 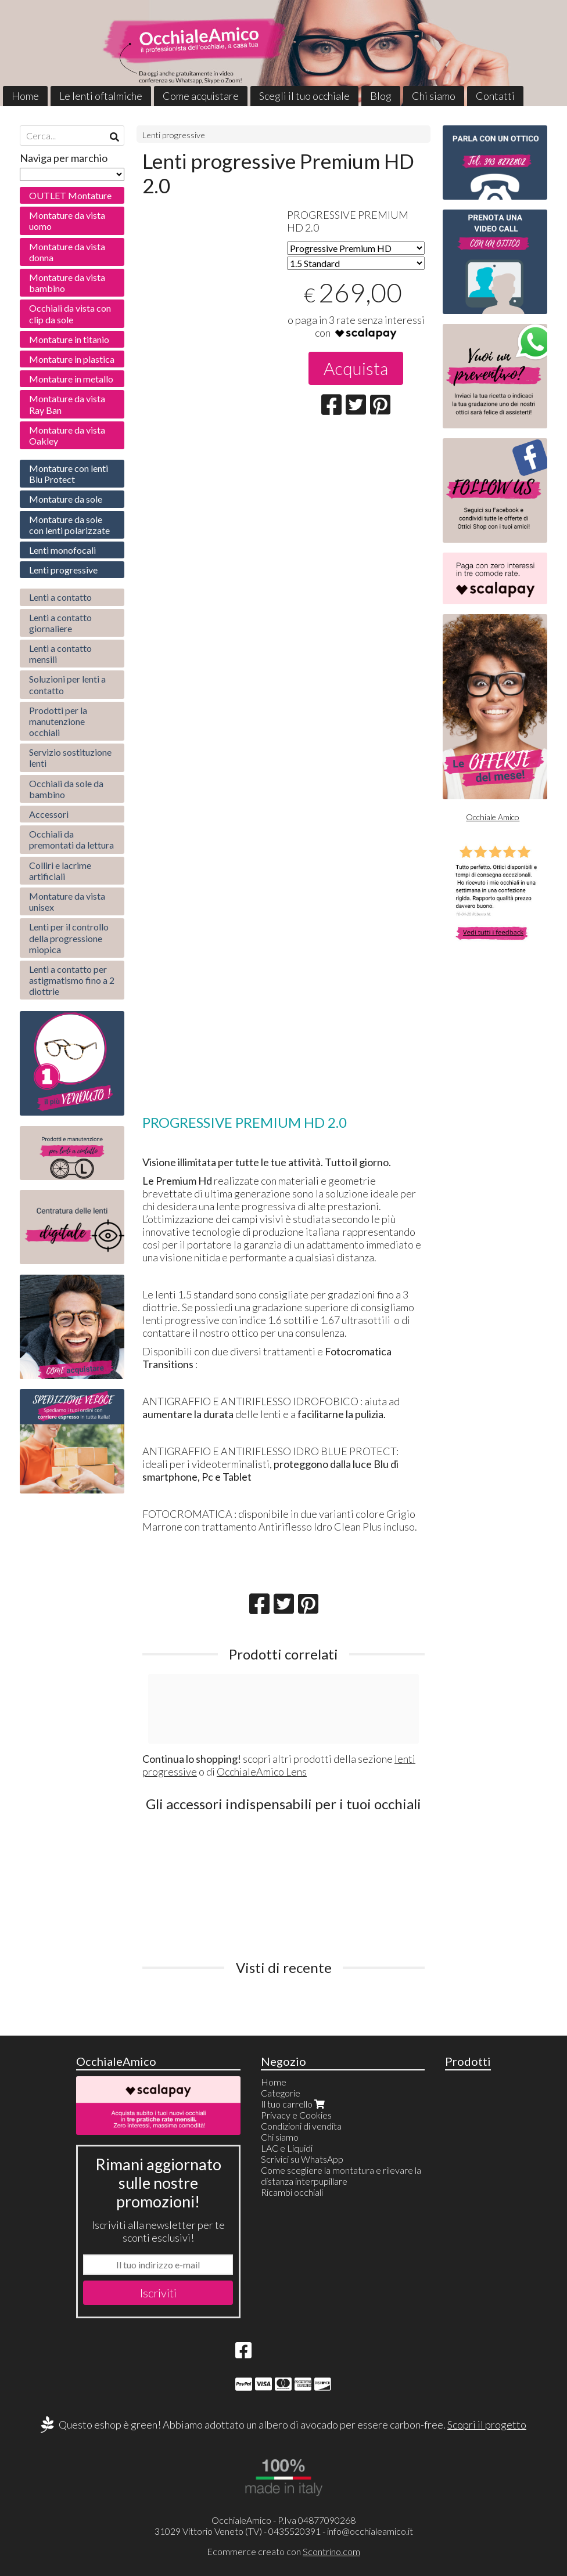 I want to click on Occhiali da vista con clip da sole, so click(x=70, y=313).